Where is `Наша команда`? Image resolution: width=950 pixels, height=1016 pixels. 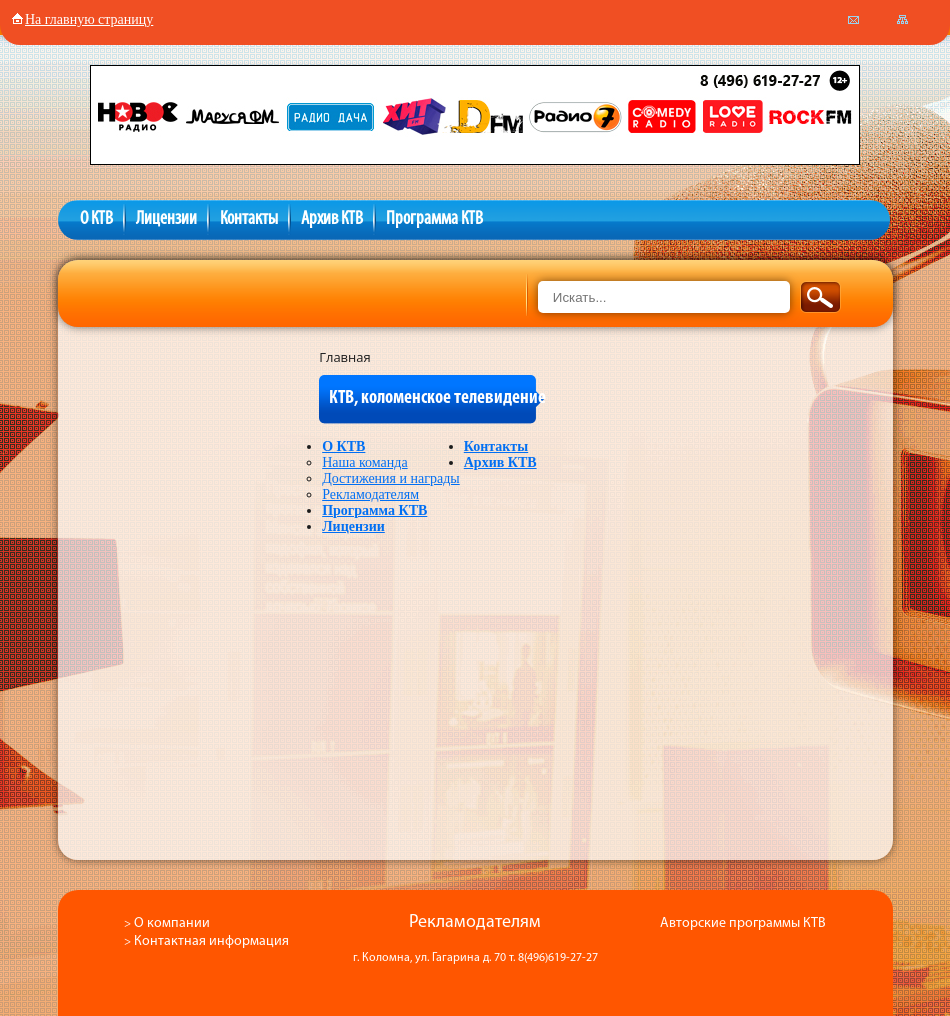 Наша команда is located at coordinates (364, 462).